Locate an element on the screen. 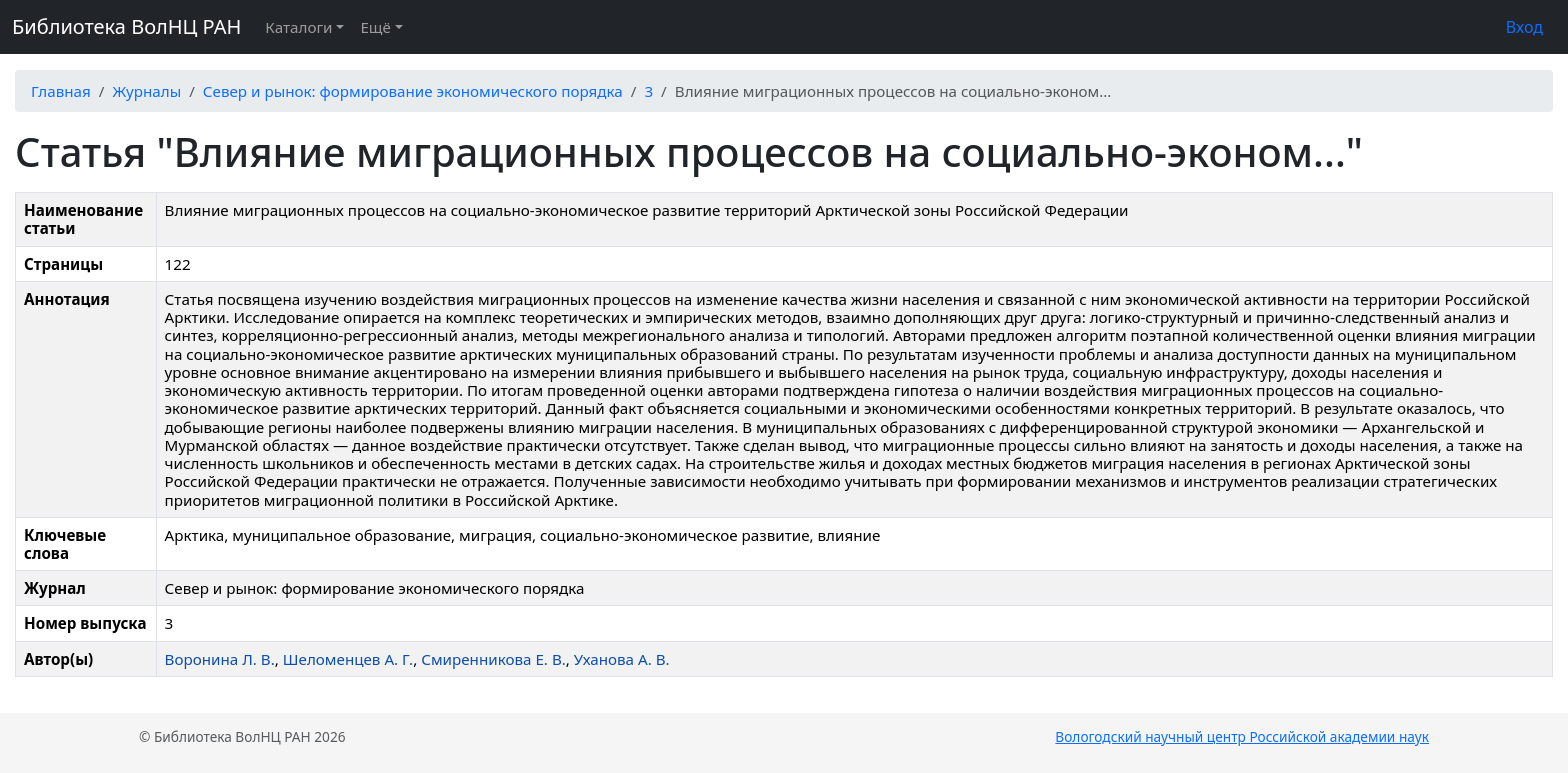 This screenshot has width=1568, height=773. Каталоги [button] is located at coordinates (298, 27).